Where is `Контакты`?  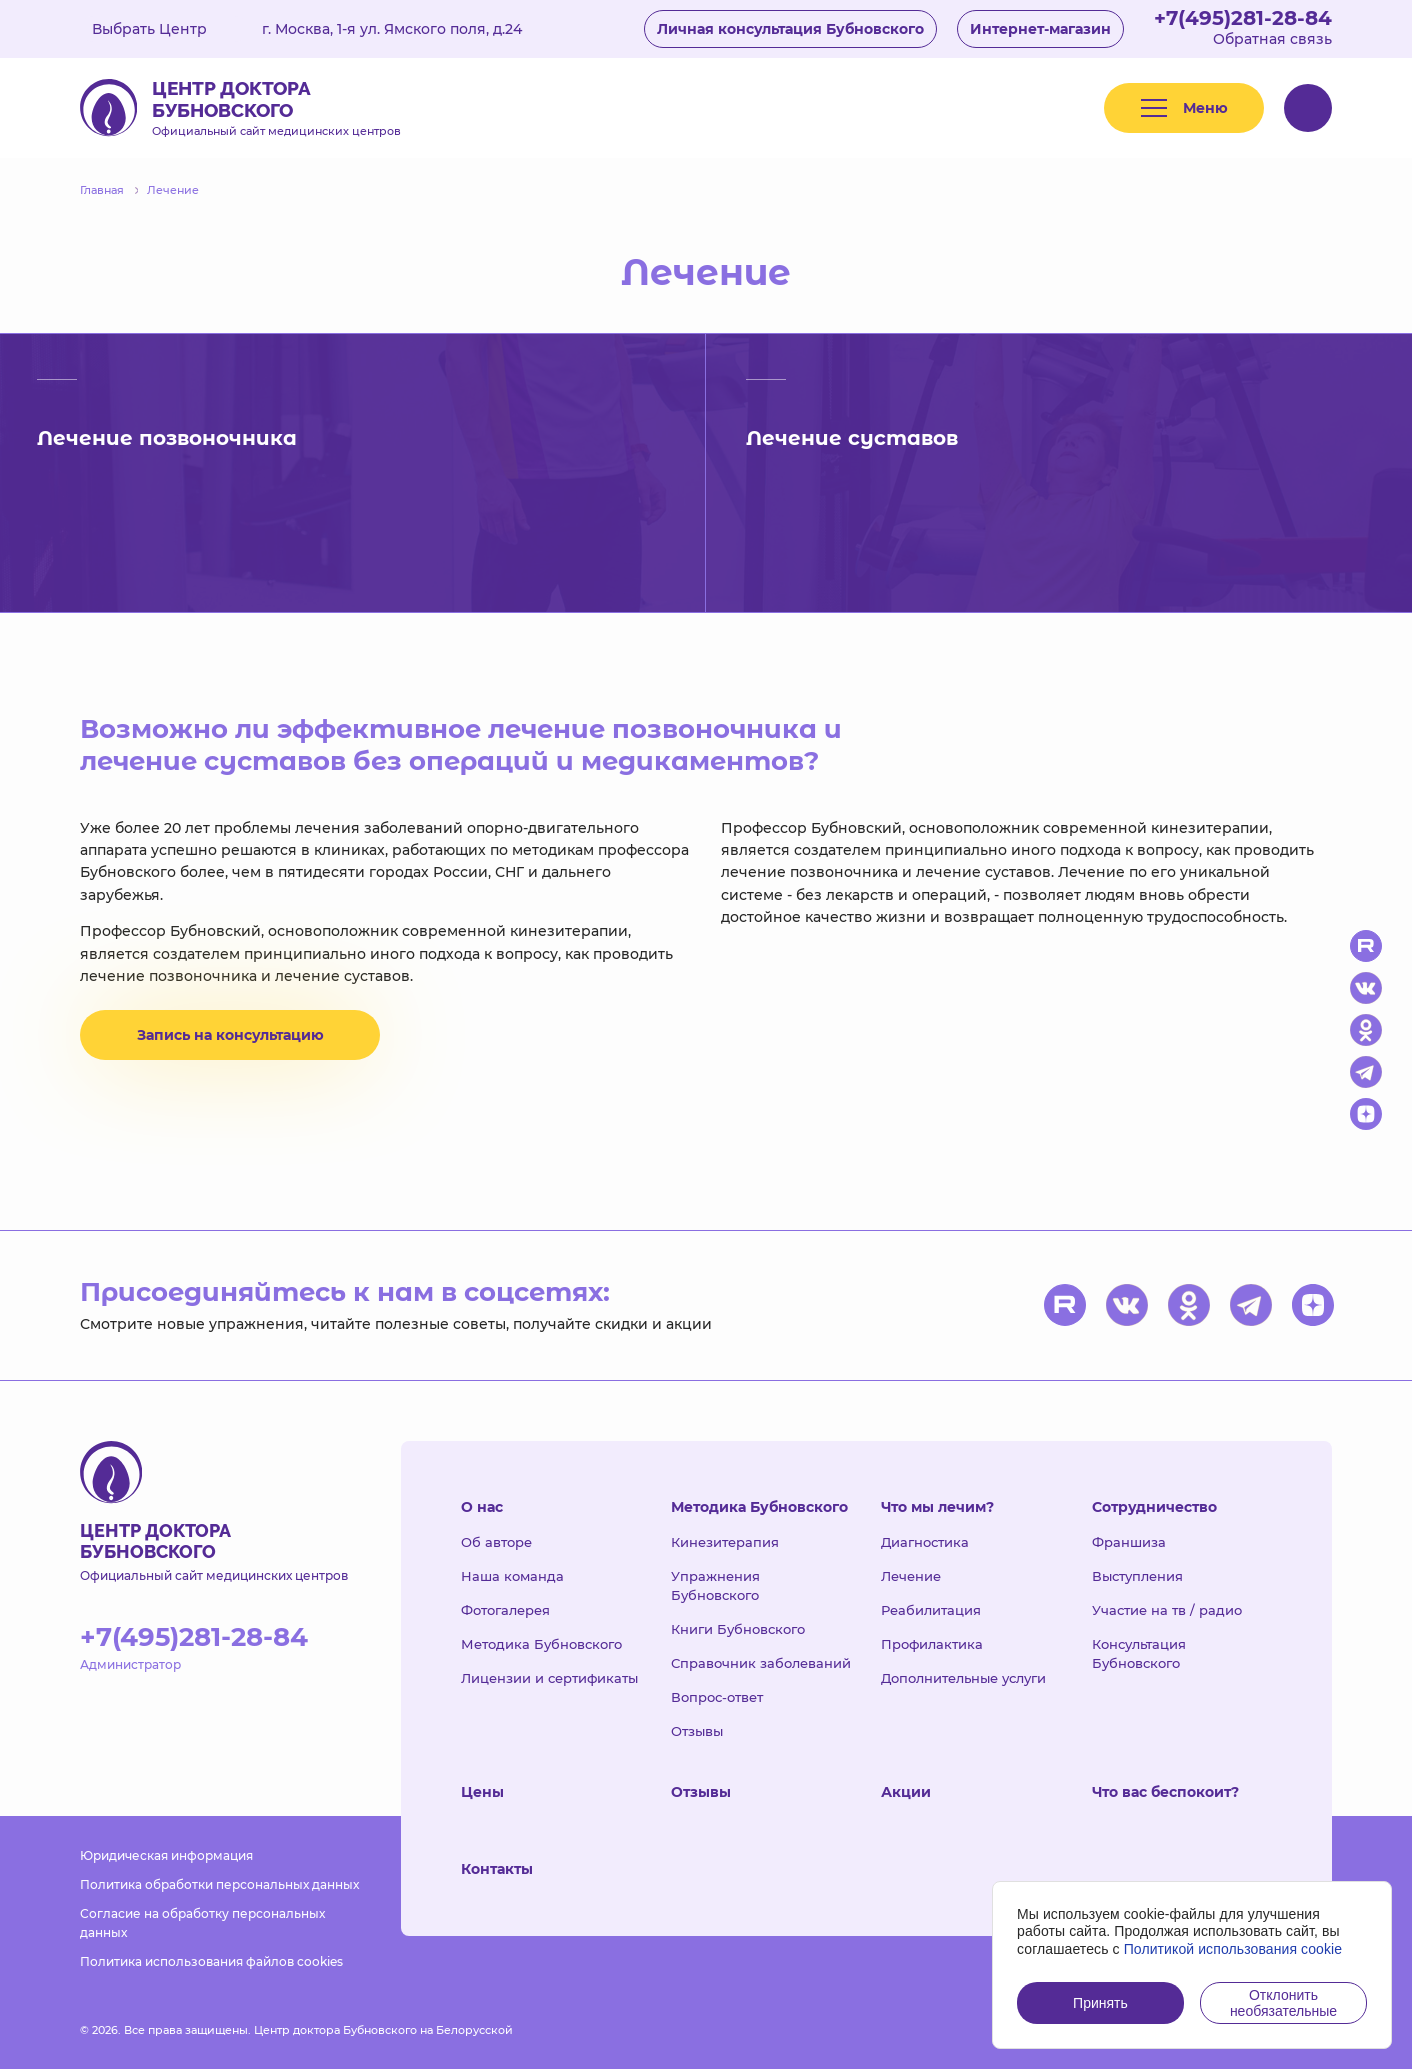 Контакты is located at coordinates (497, 1869).